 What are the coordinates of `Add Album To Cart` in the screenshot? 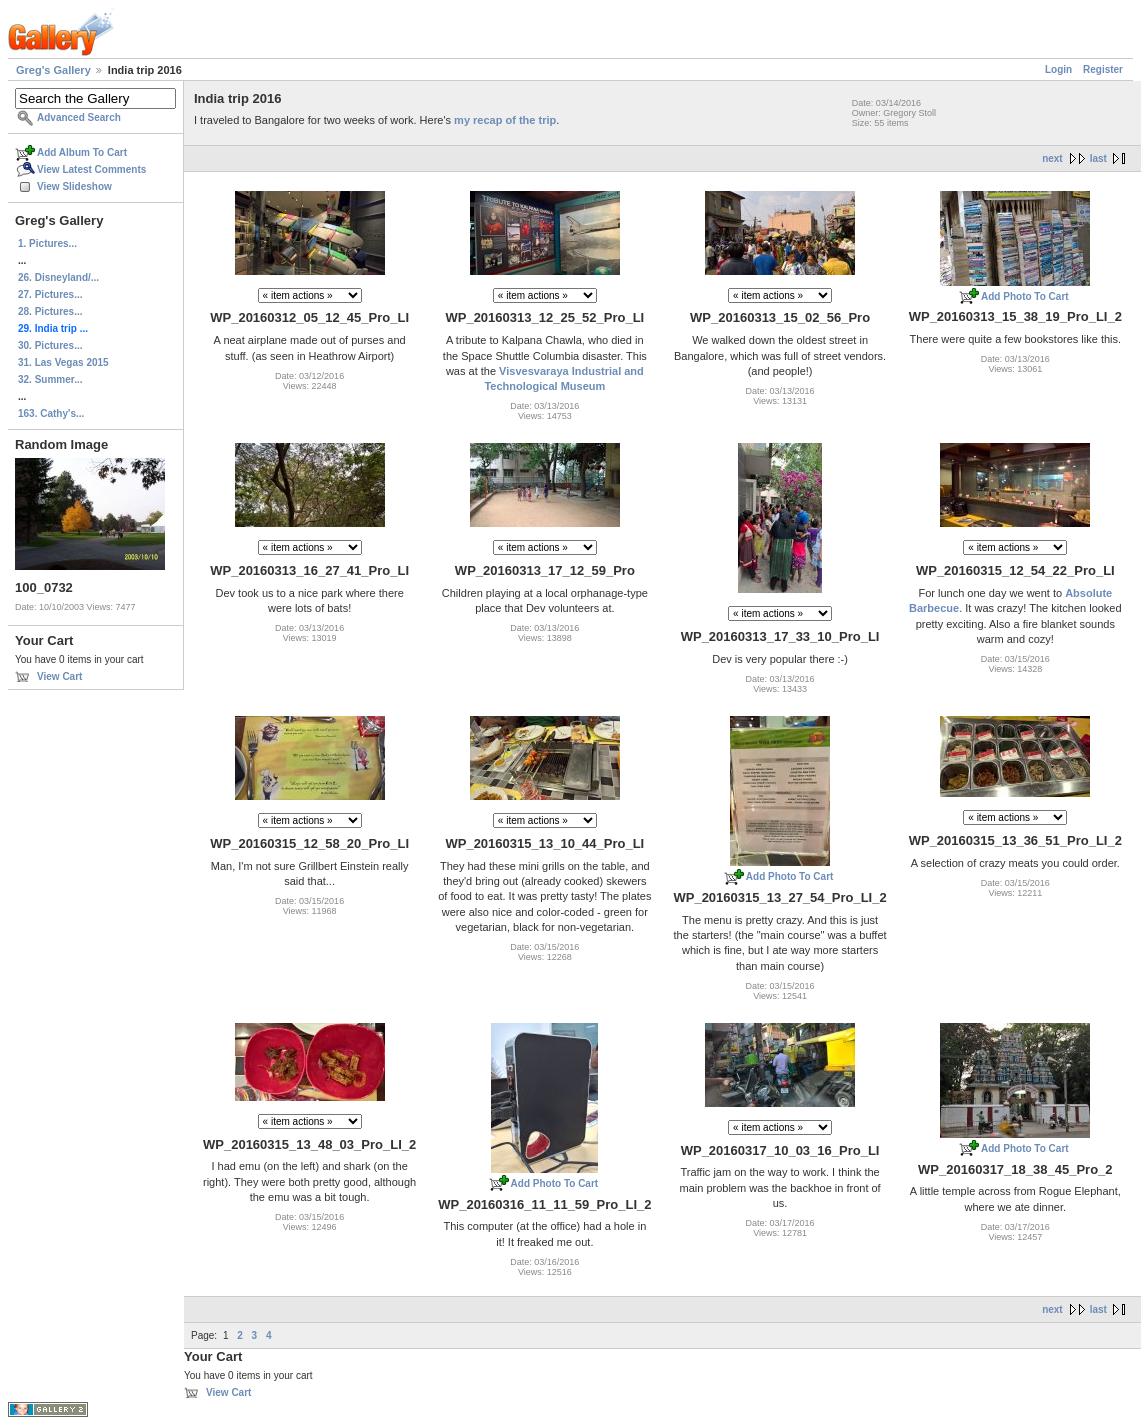 It's located at (82, 152).